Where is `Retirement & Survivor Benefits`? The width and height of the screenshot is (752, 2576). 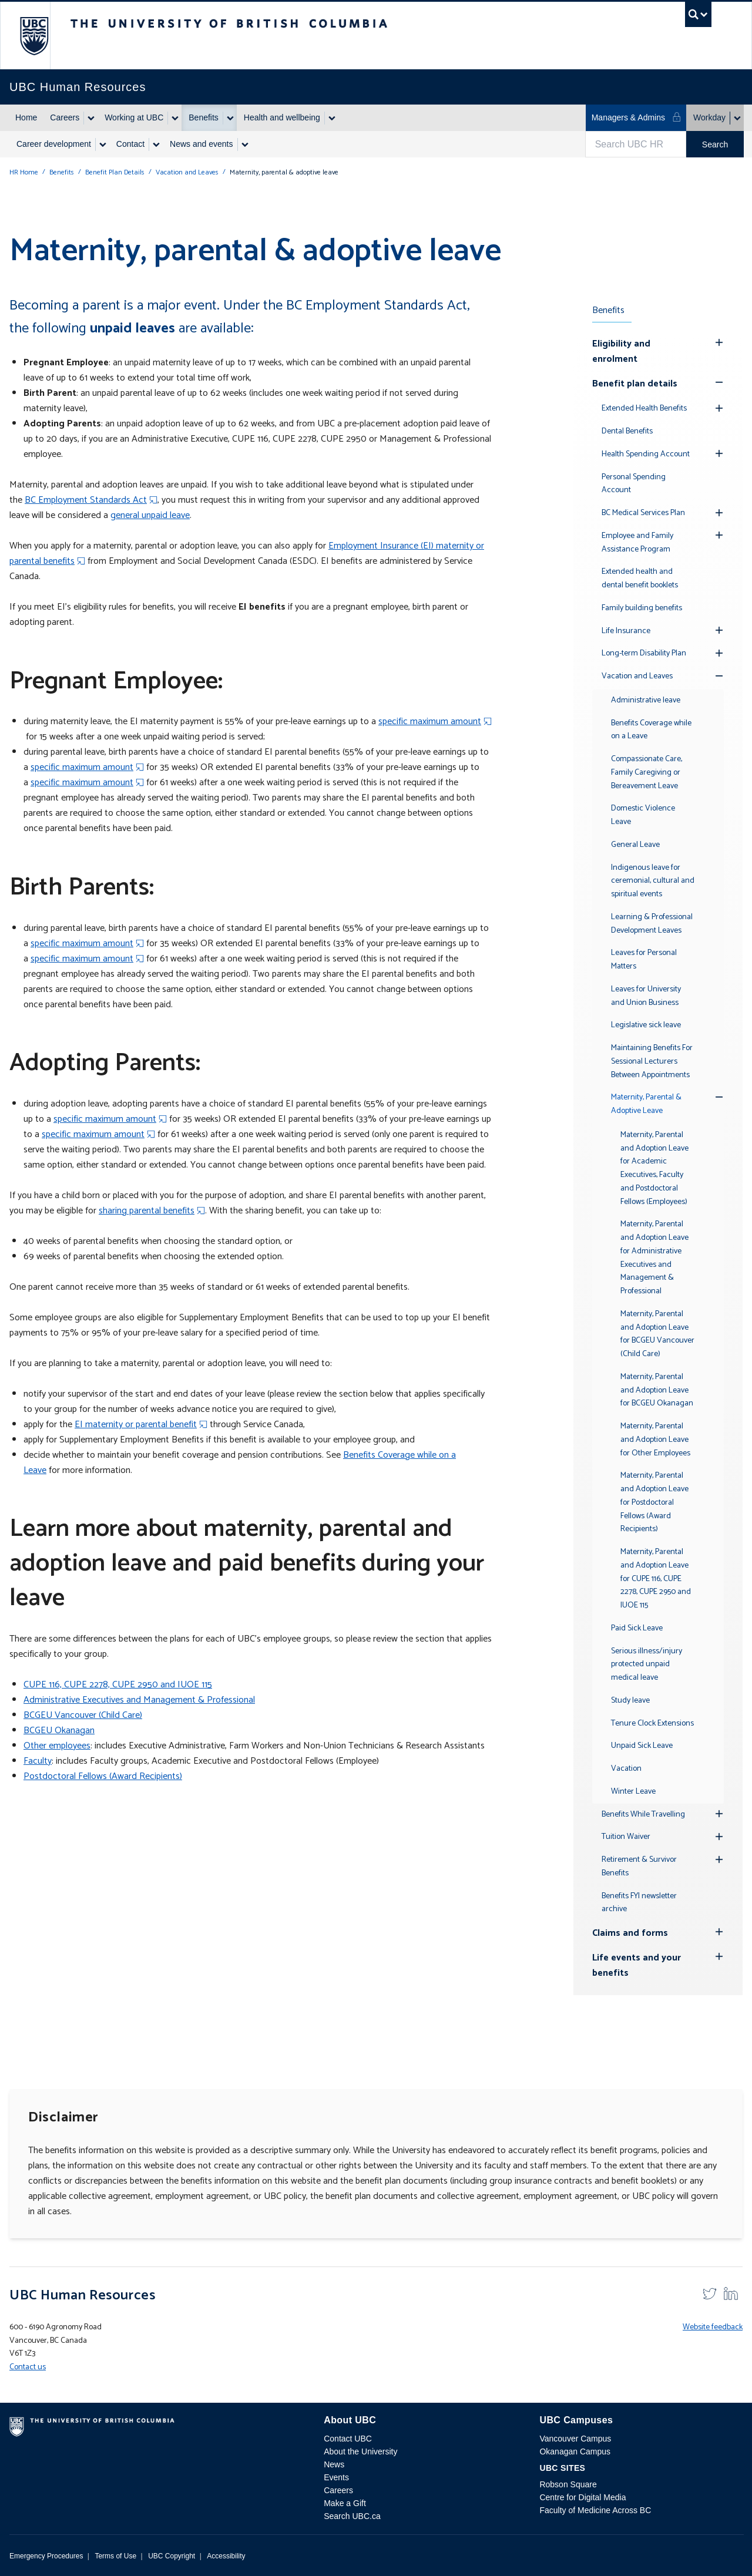 Retirement & Survivor Benefits is located at coordinates (639, 1866).